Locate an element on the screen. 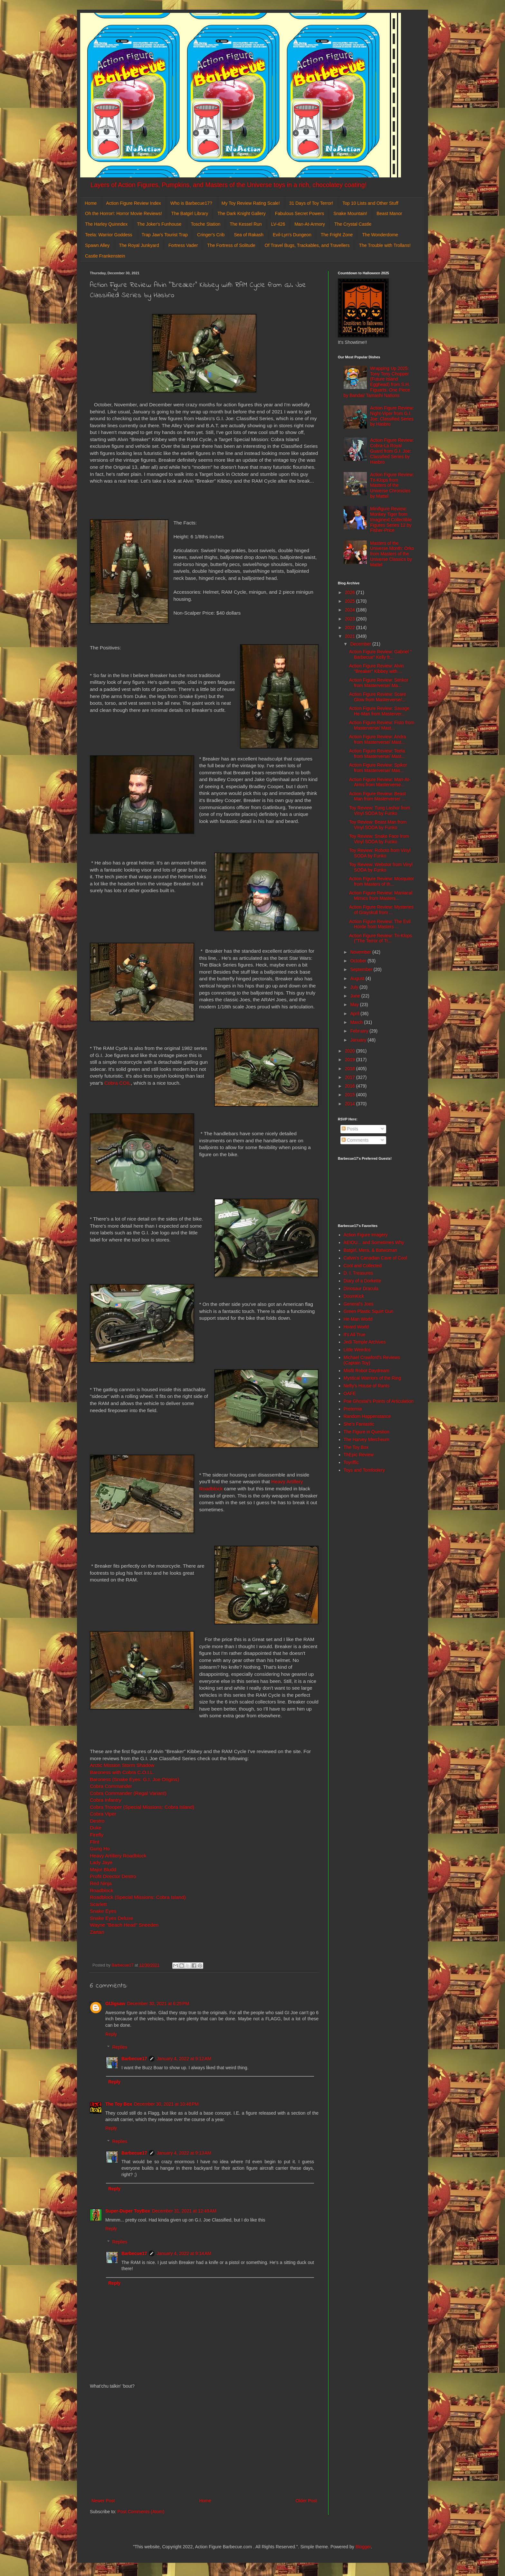  The Joker's Funhouse is located at coordinates (159, 224).